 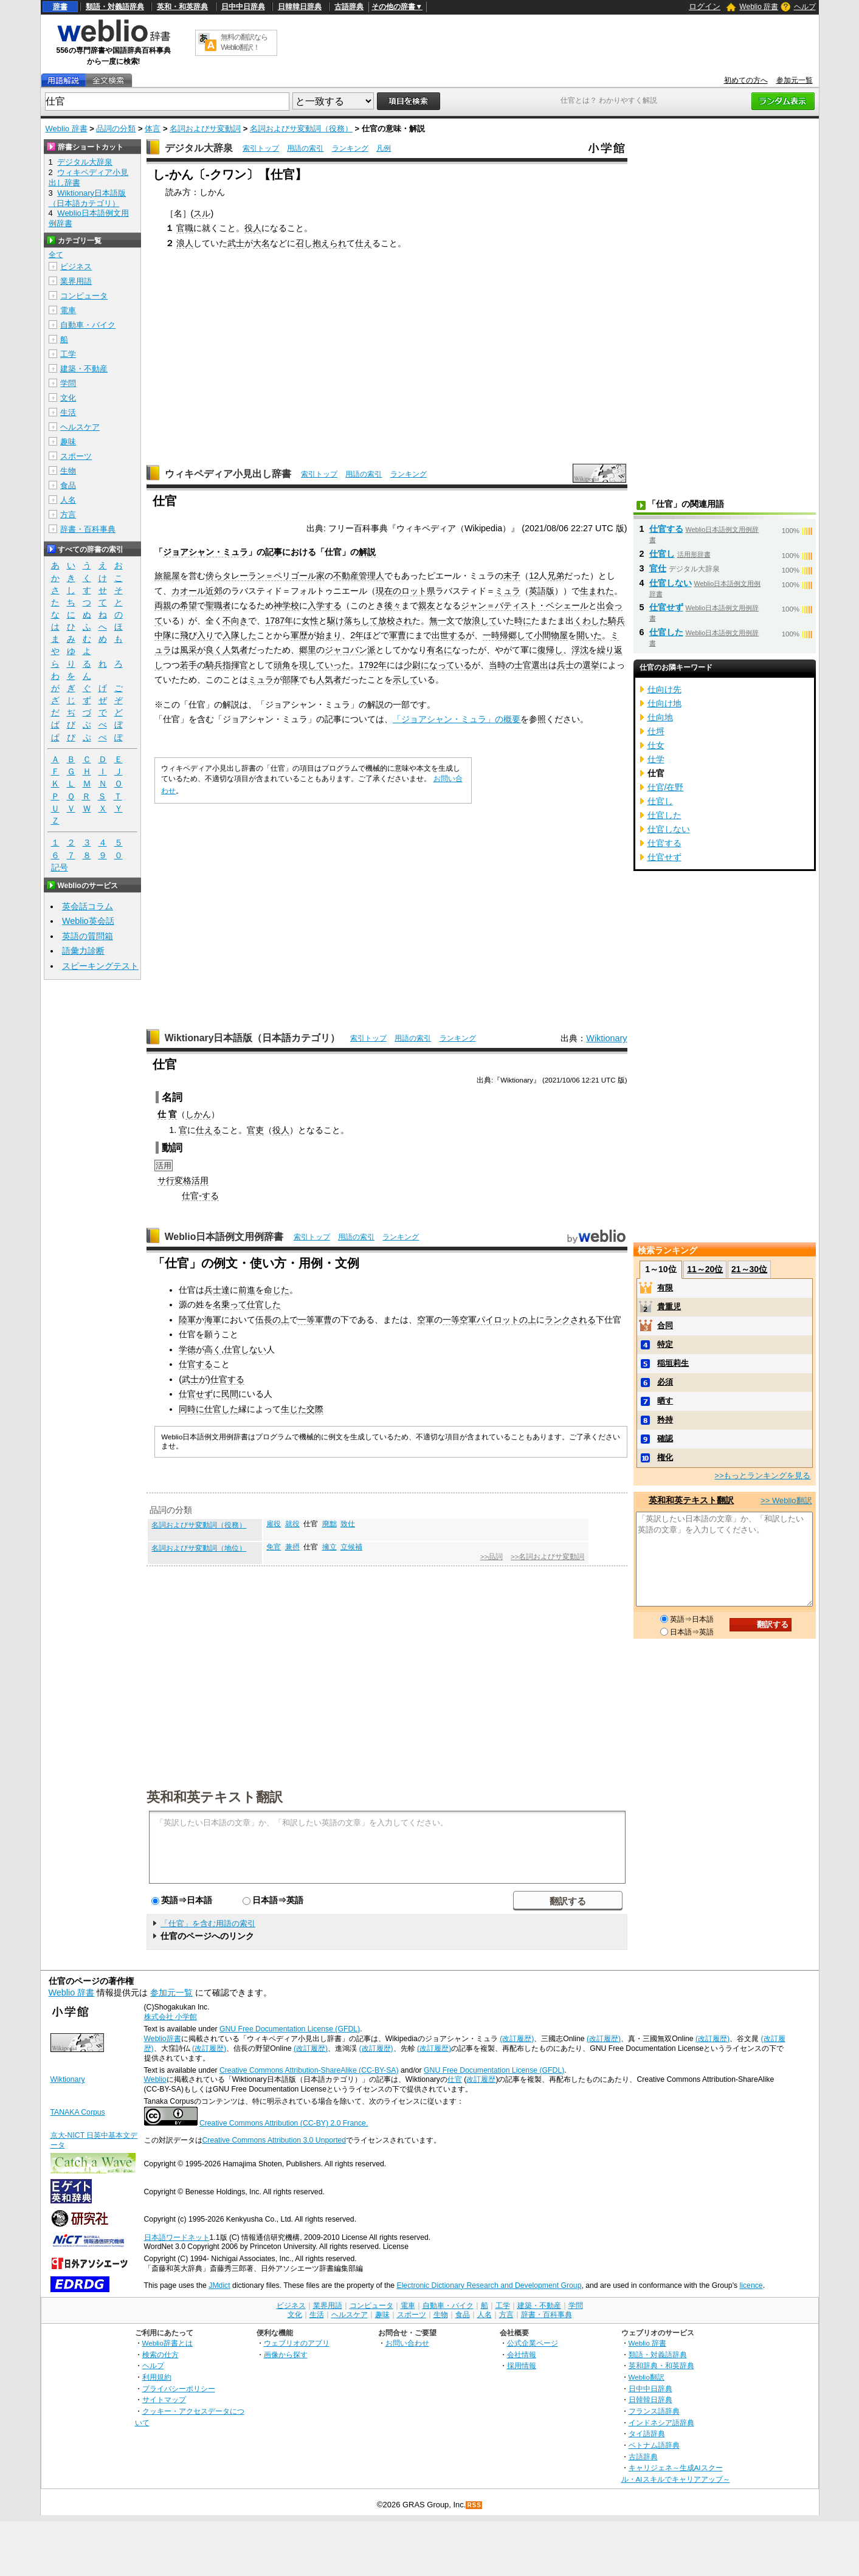 I want to click on 確認, so click(x=665, y=1438).